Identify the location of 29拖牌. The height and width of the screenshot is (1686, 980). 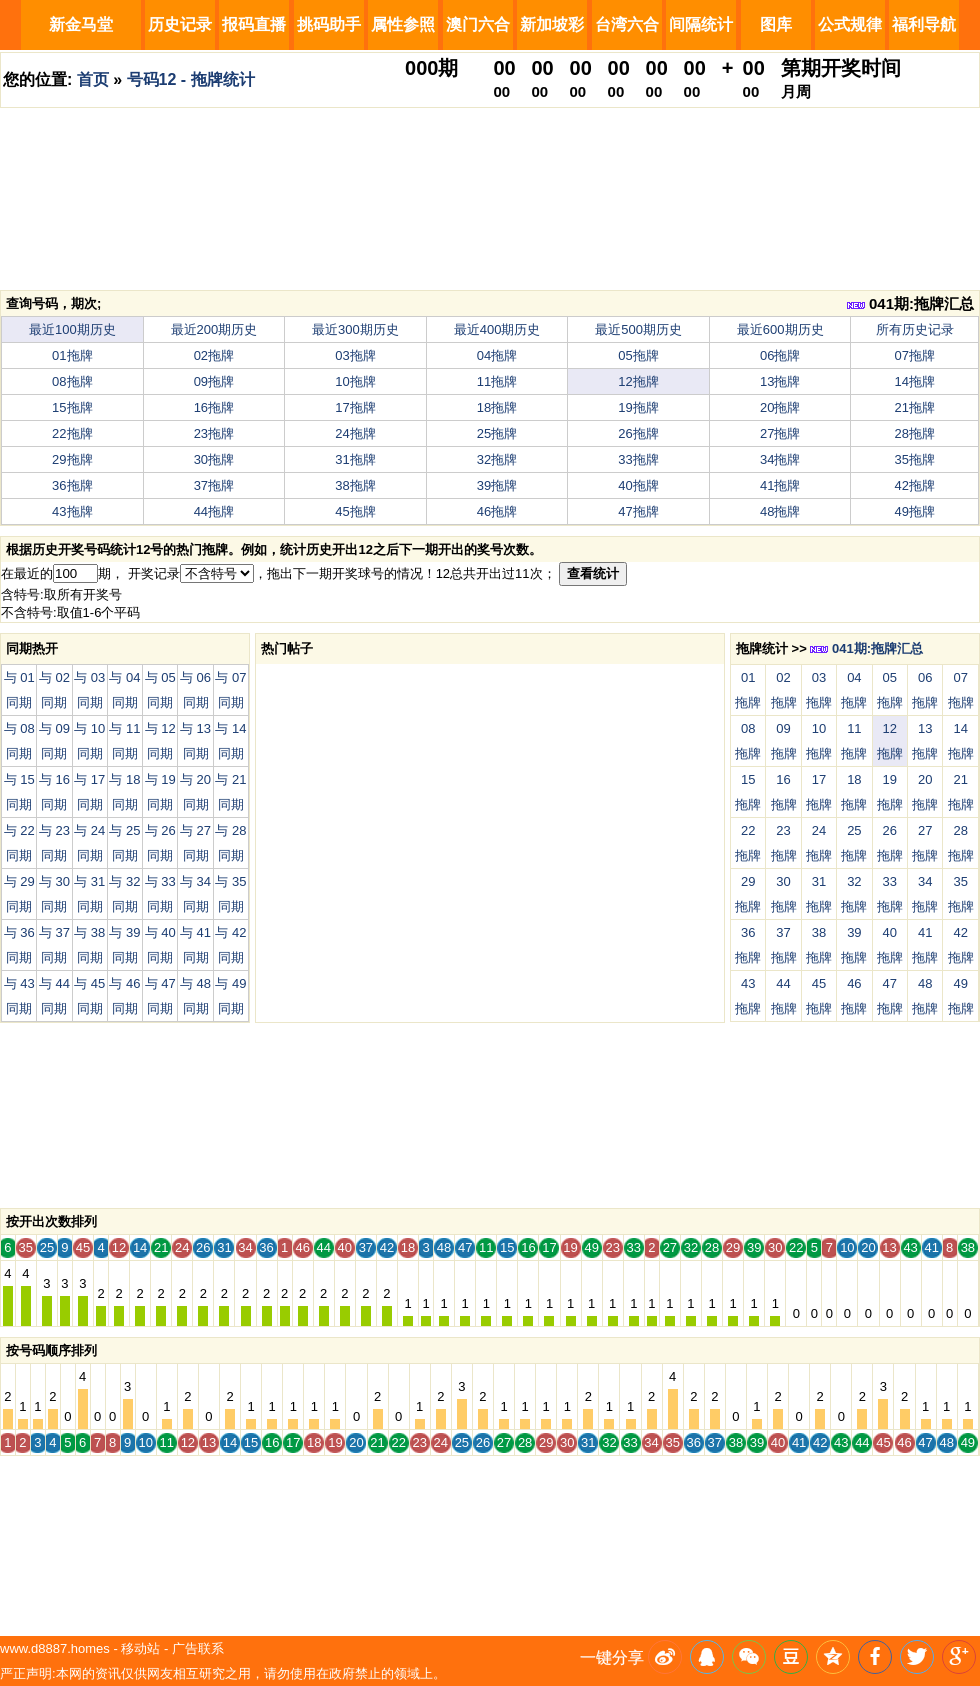
(72, 459).